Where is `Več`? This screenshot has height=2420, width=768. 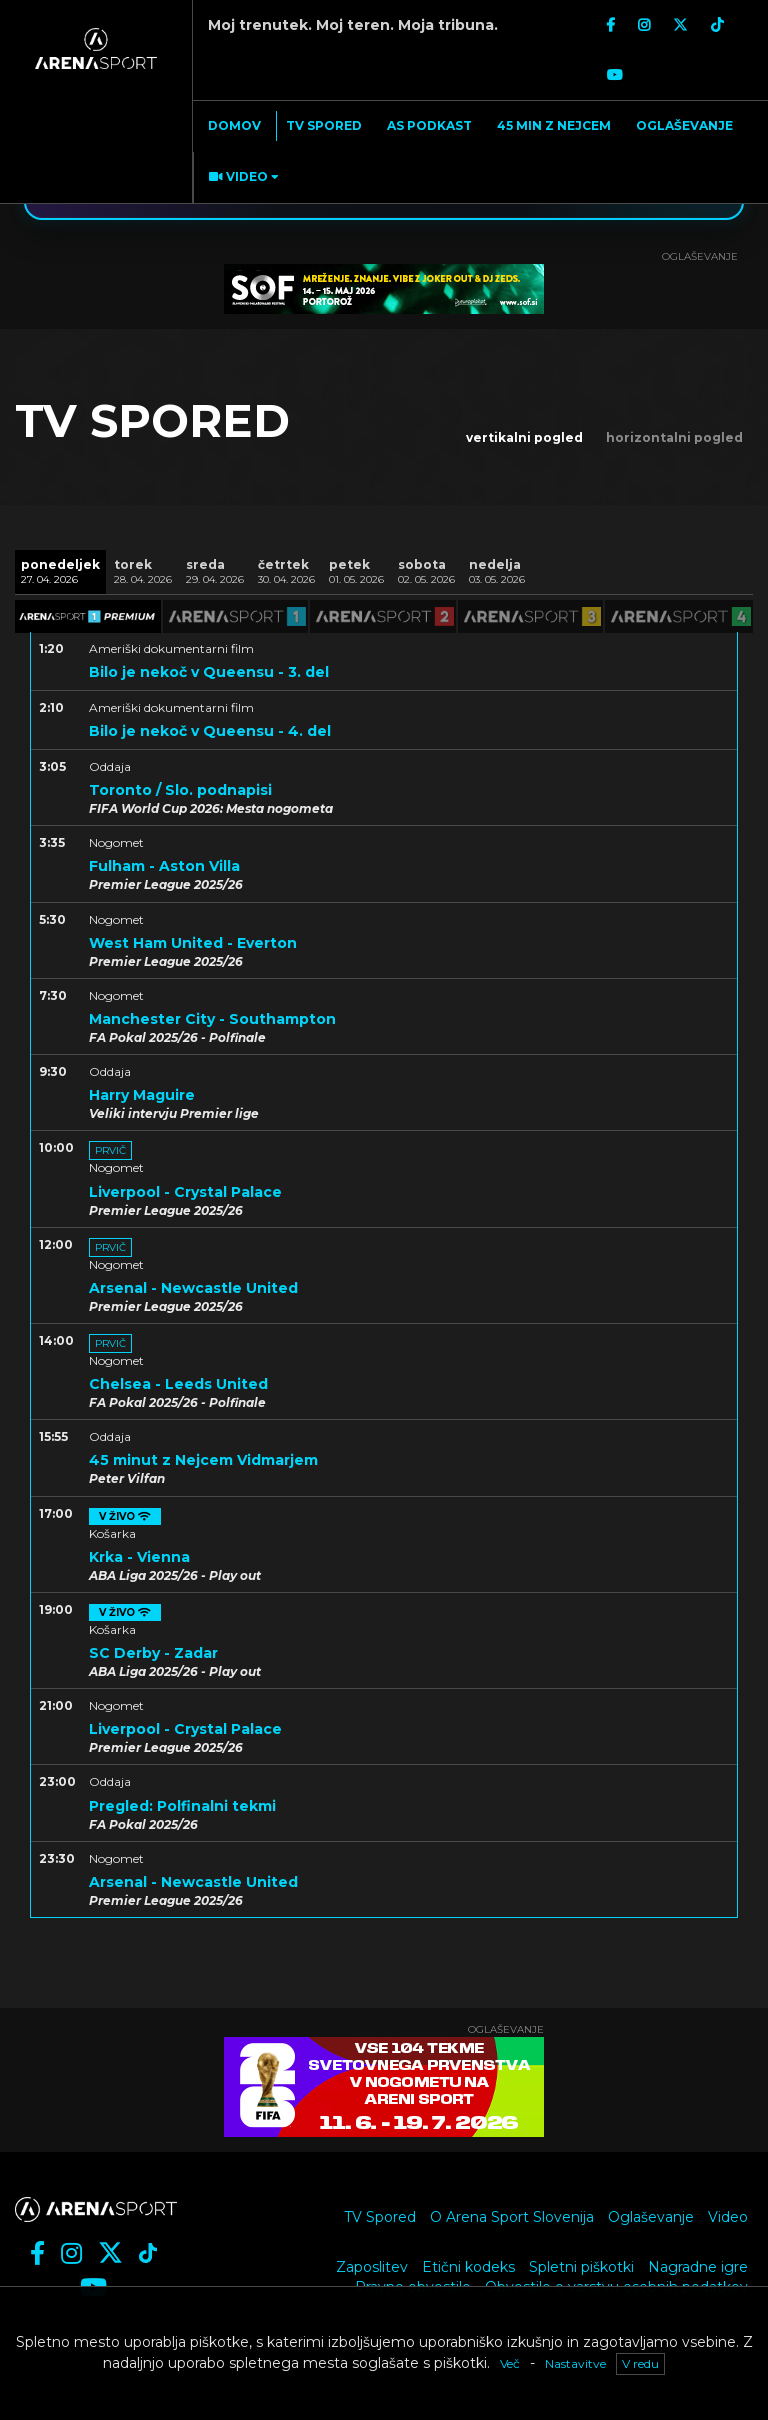 Več is located at coordinates (510, 2363).